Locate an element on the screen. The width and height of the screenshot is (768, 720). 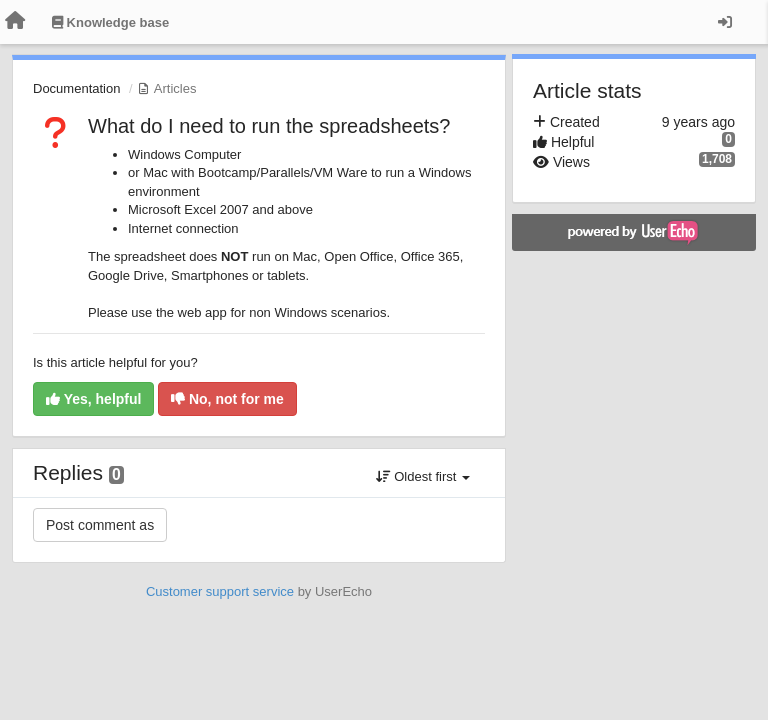
Customer support service is located at coordinates (220, 591).